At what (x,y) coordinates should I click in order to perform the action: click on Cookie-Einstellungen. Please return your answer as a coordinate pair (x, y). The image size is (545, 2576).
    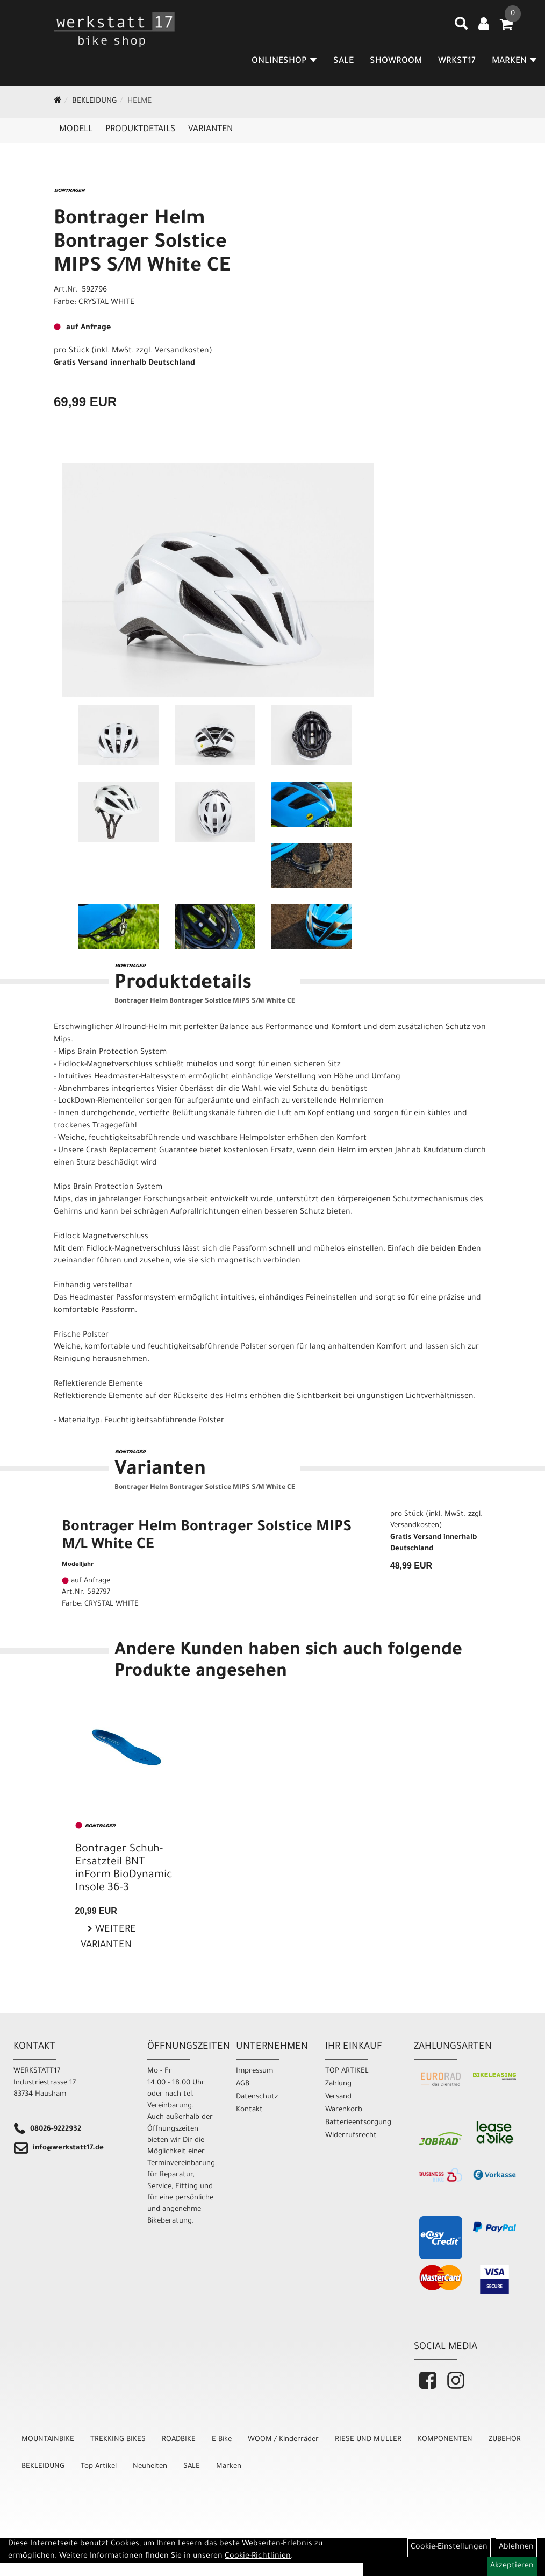
    Looking at the image, I should click on (449, 2547).